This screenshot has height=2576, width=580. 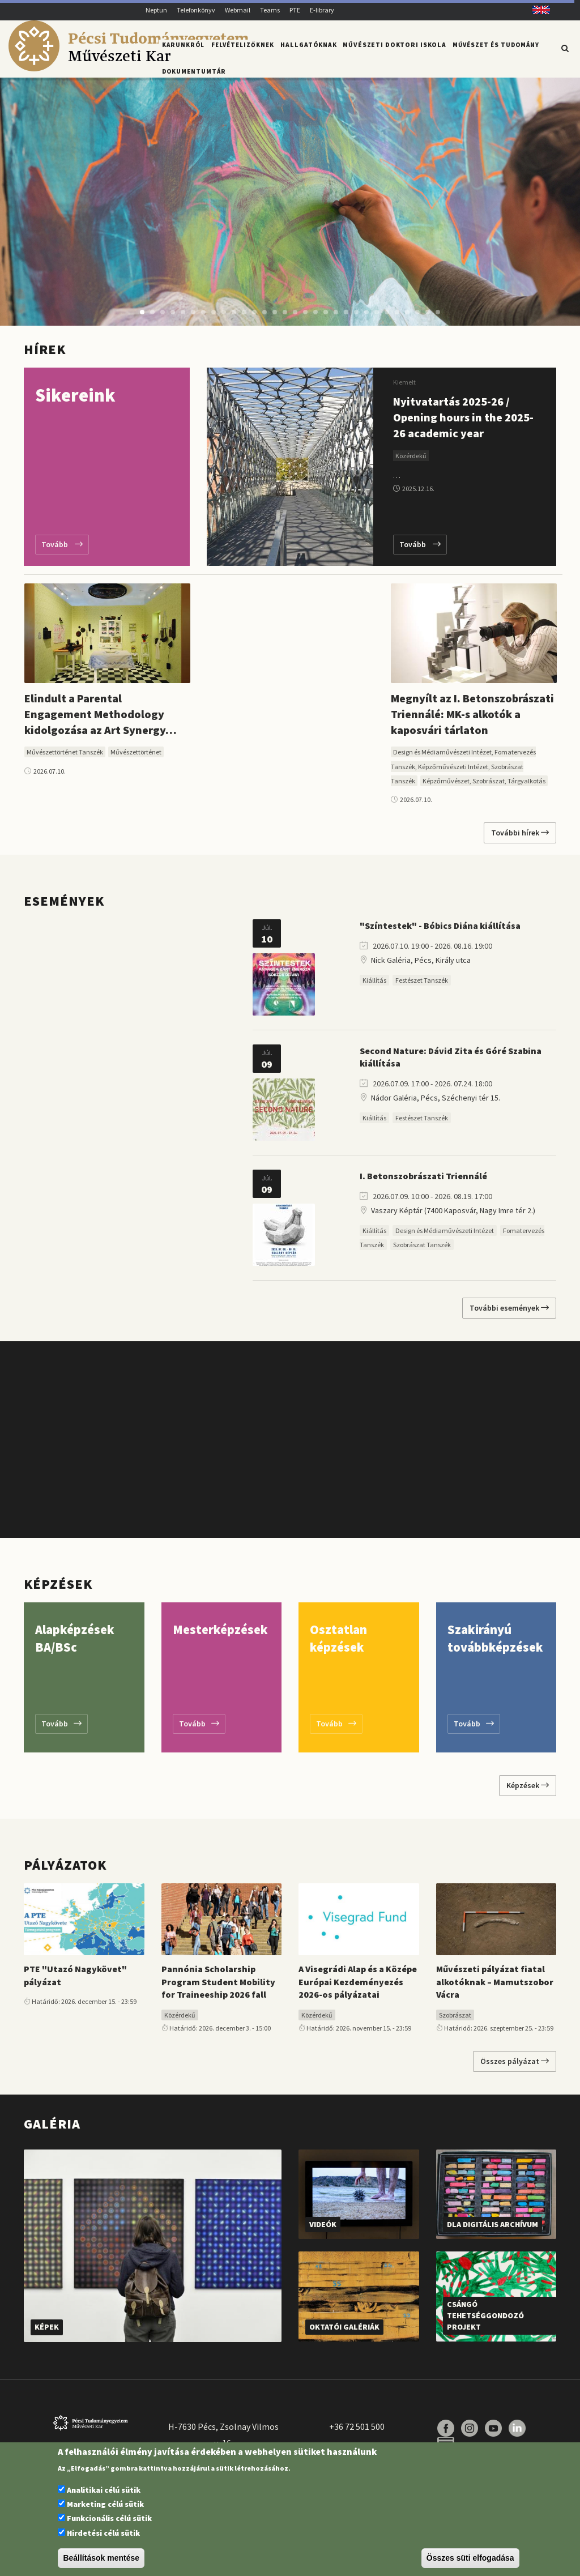 I want to click on Neptun, so click(x=156, y=10).